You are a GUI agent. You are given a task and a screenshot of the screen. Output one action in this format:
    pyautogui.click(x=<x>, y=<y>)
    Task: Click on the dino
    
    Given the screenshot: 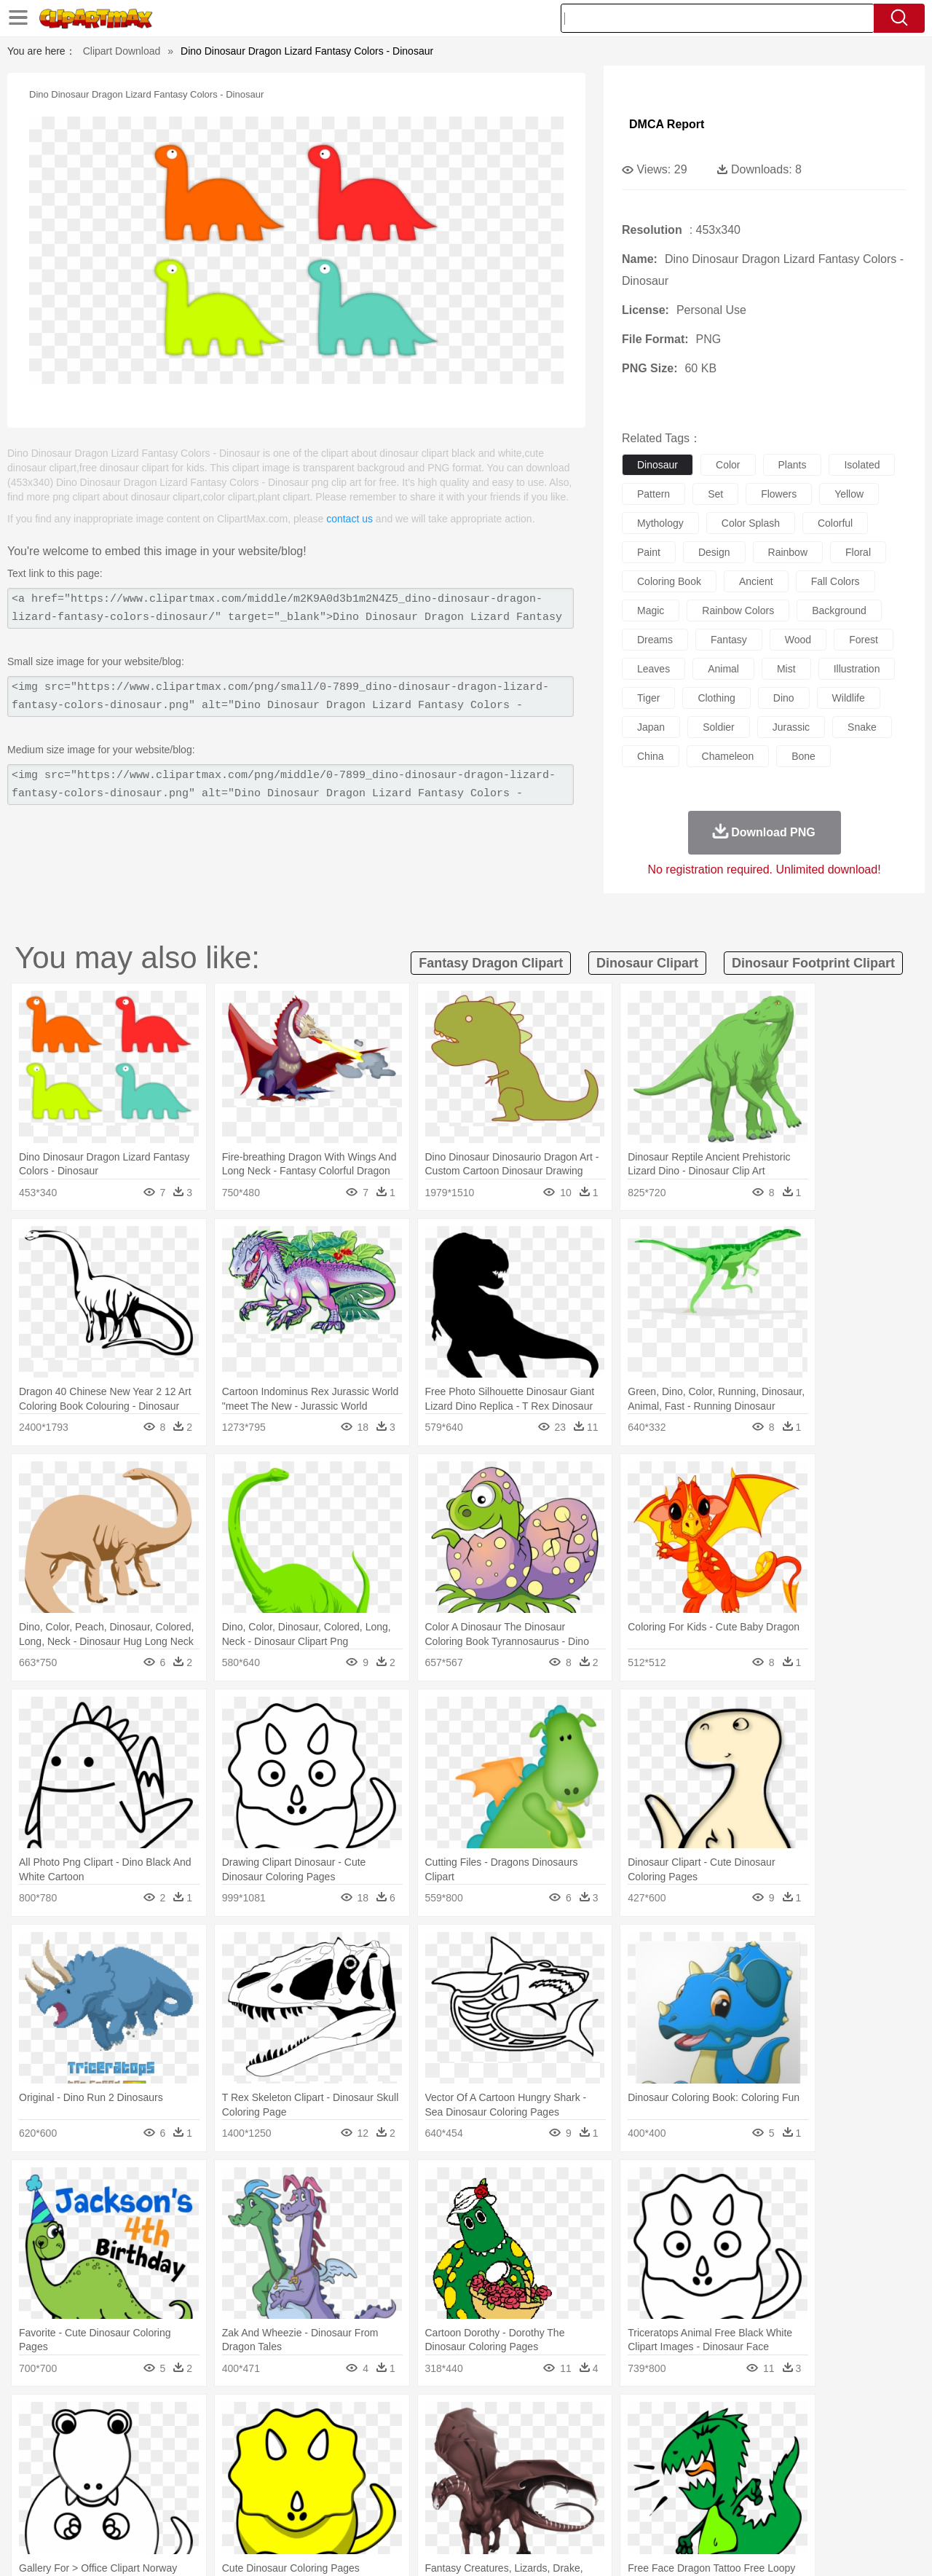 What is the action you would take?
    pyautogui.click(x=783, y=698)
    